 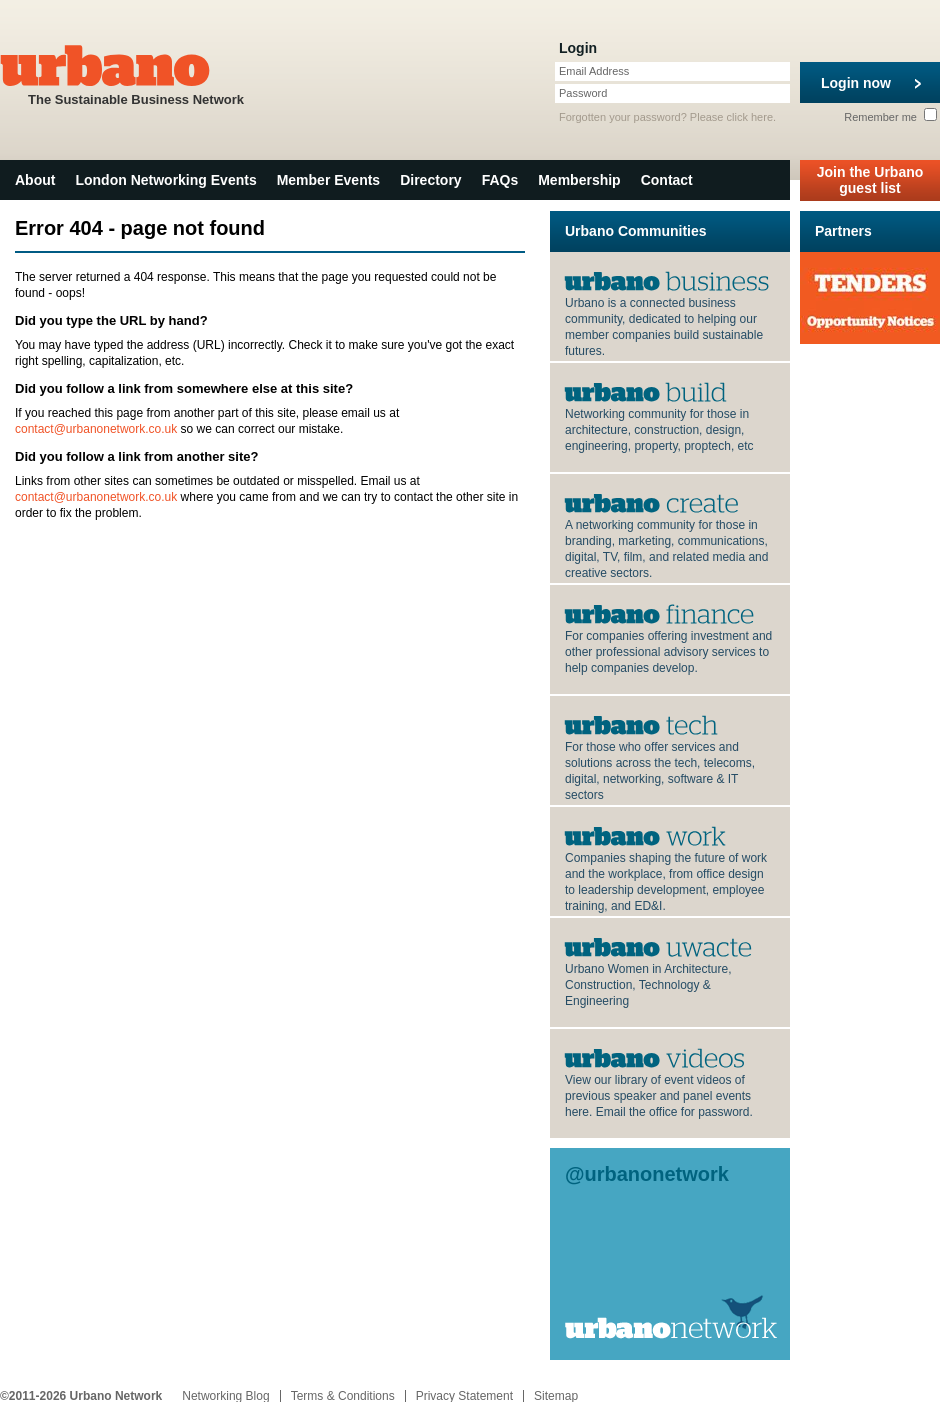 I want to click on Terms & Conditions, so click(x=343, y=1396).